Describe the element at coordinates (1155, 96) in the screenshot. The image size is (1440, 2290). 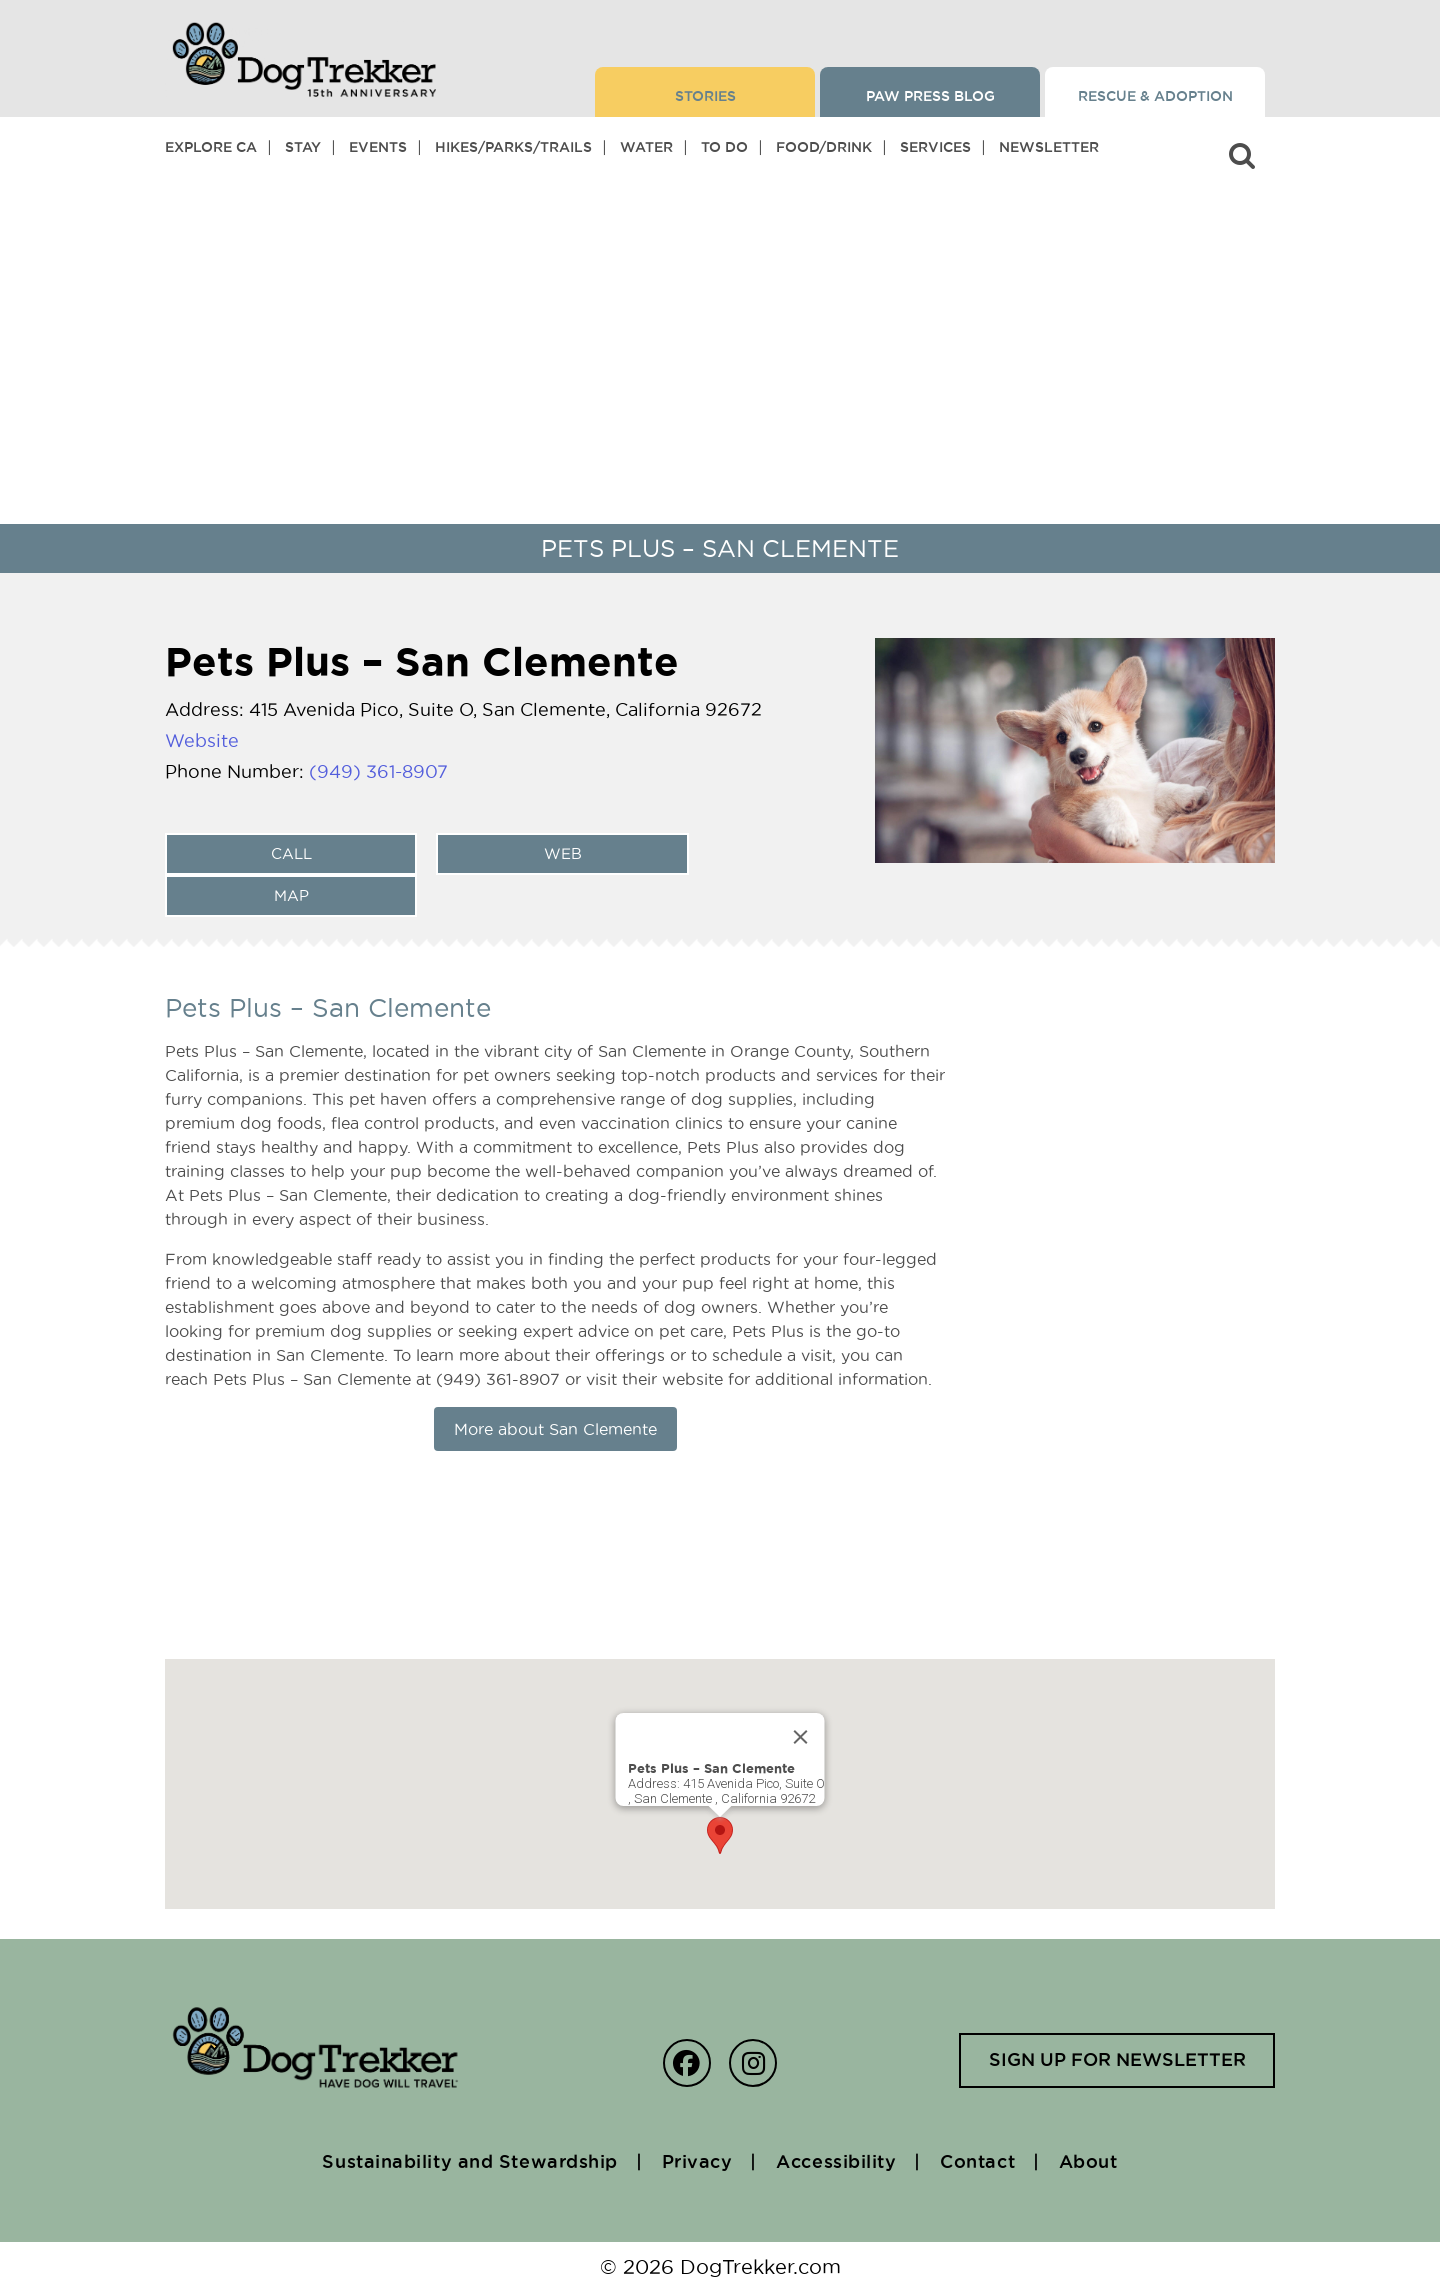
I see `Rescue & Adoption` at that location.